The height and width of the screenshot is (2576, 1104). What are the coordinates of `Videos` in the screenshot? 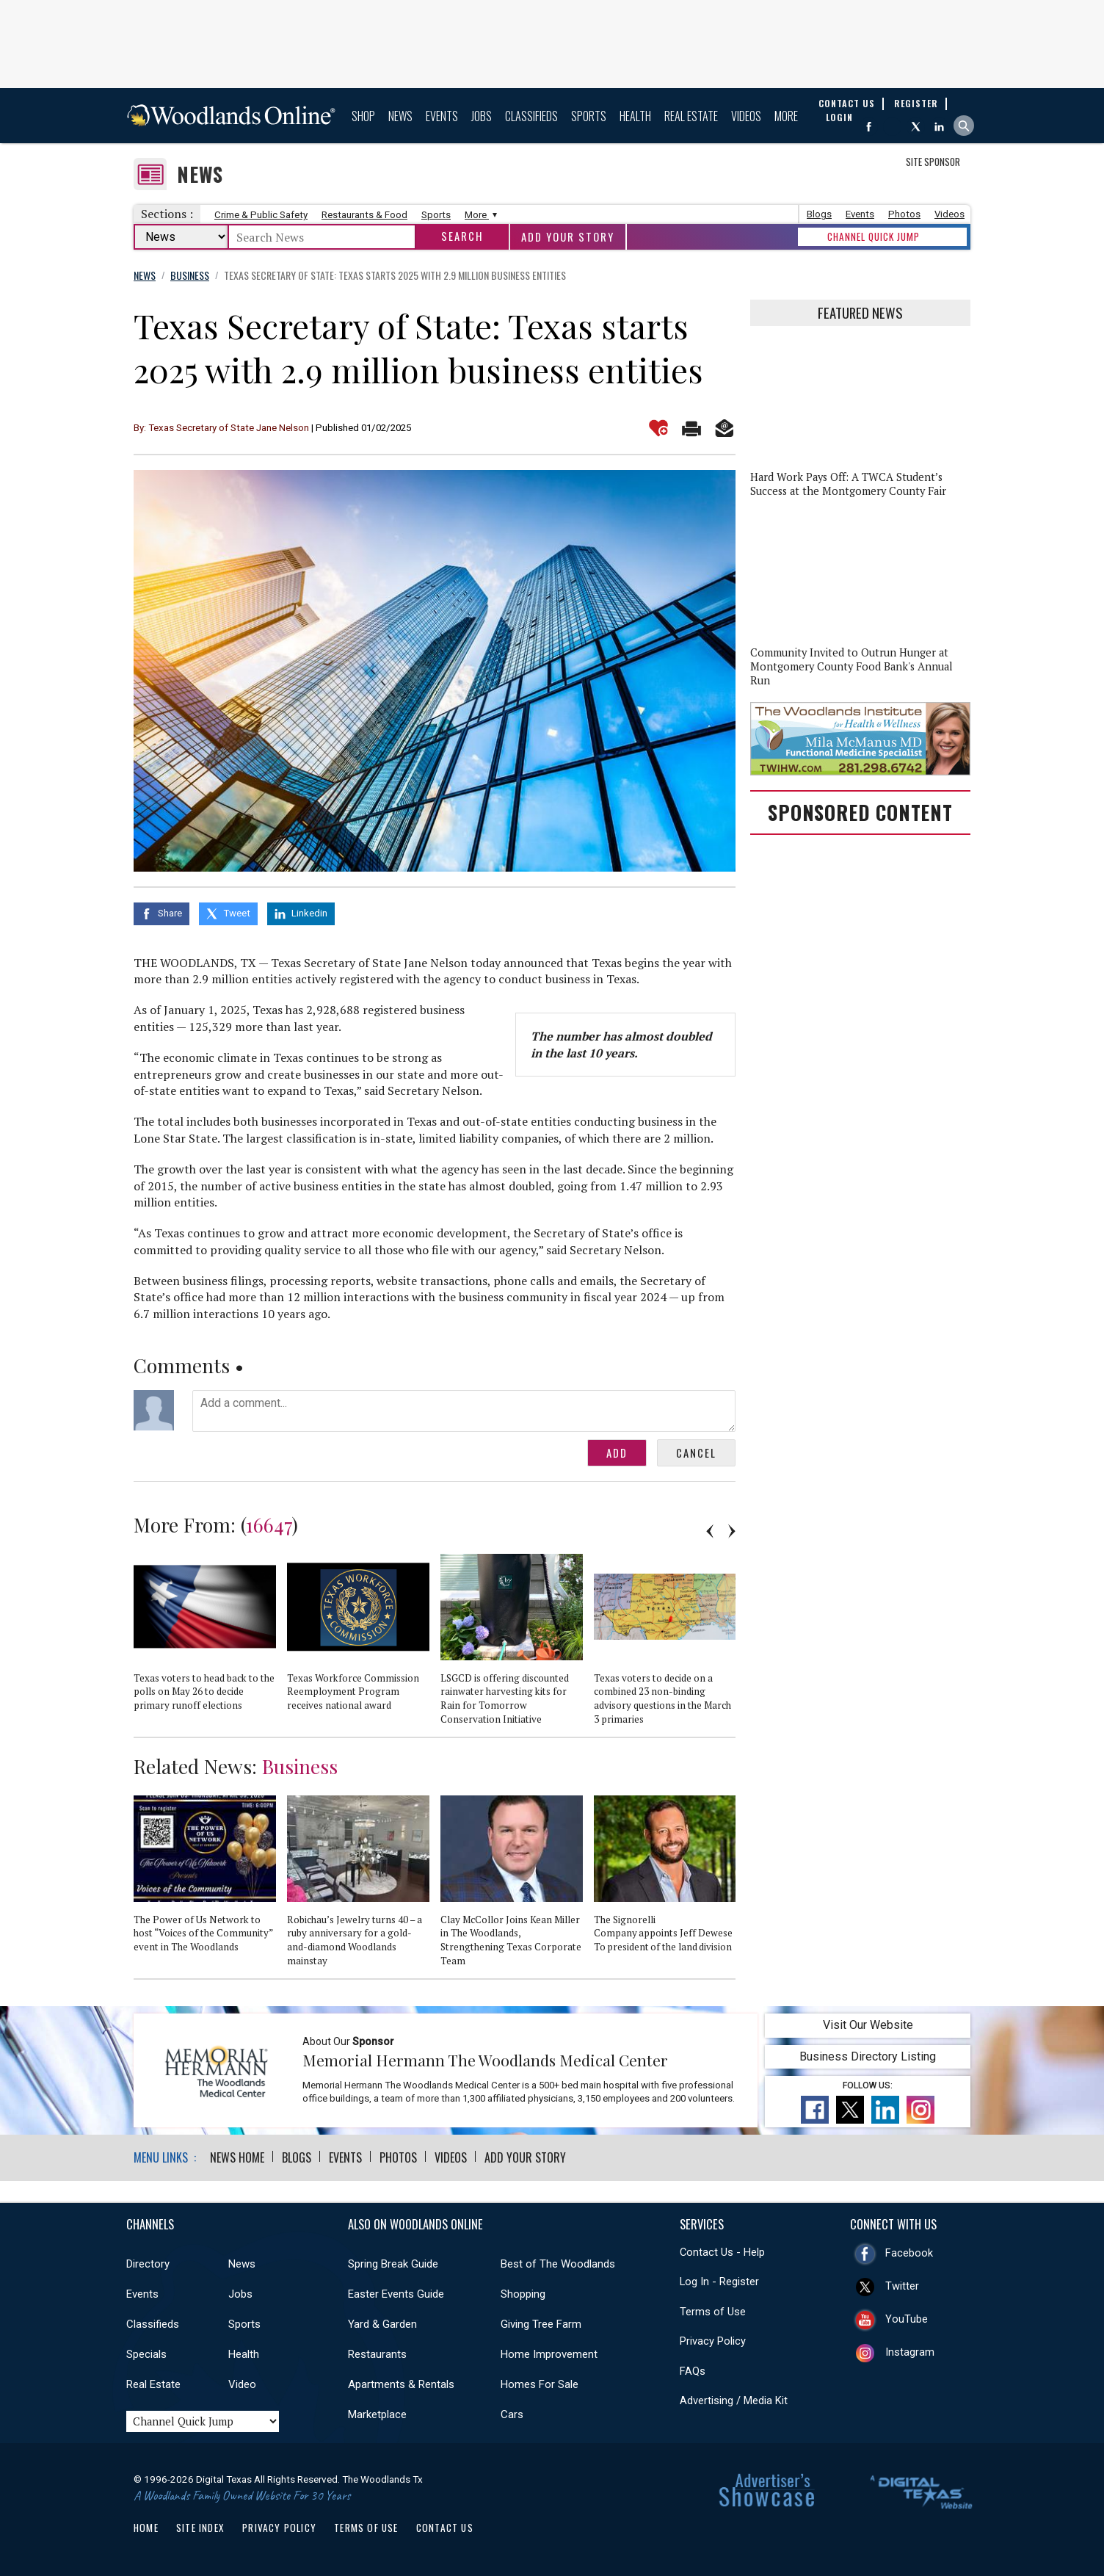 It's located at (746, 116).